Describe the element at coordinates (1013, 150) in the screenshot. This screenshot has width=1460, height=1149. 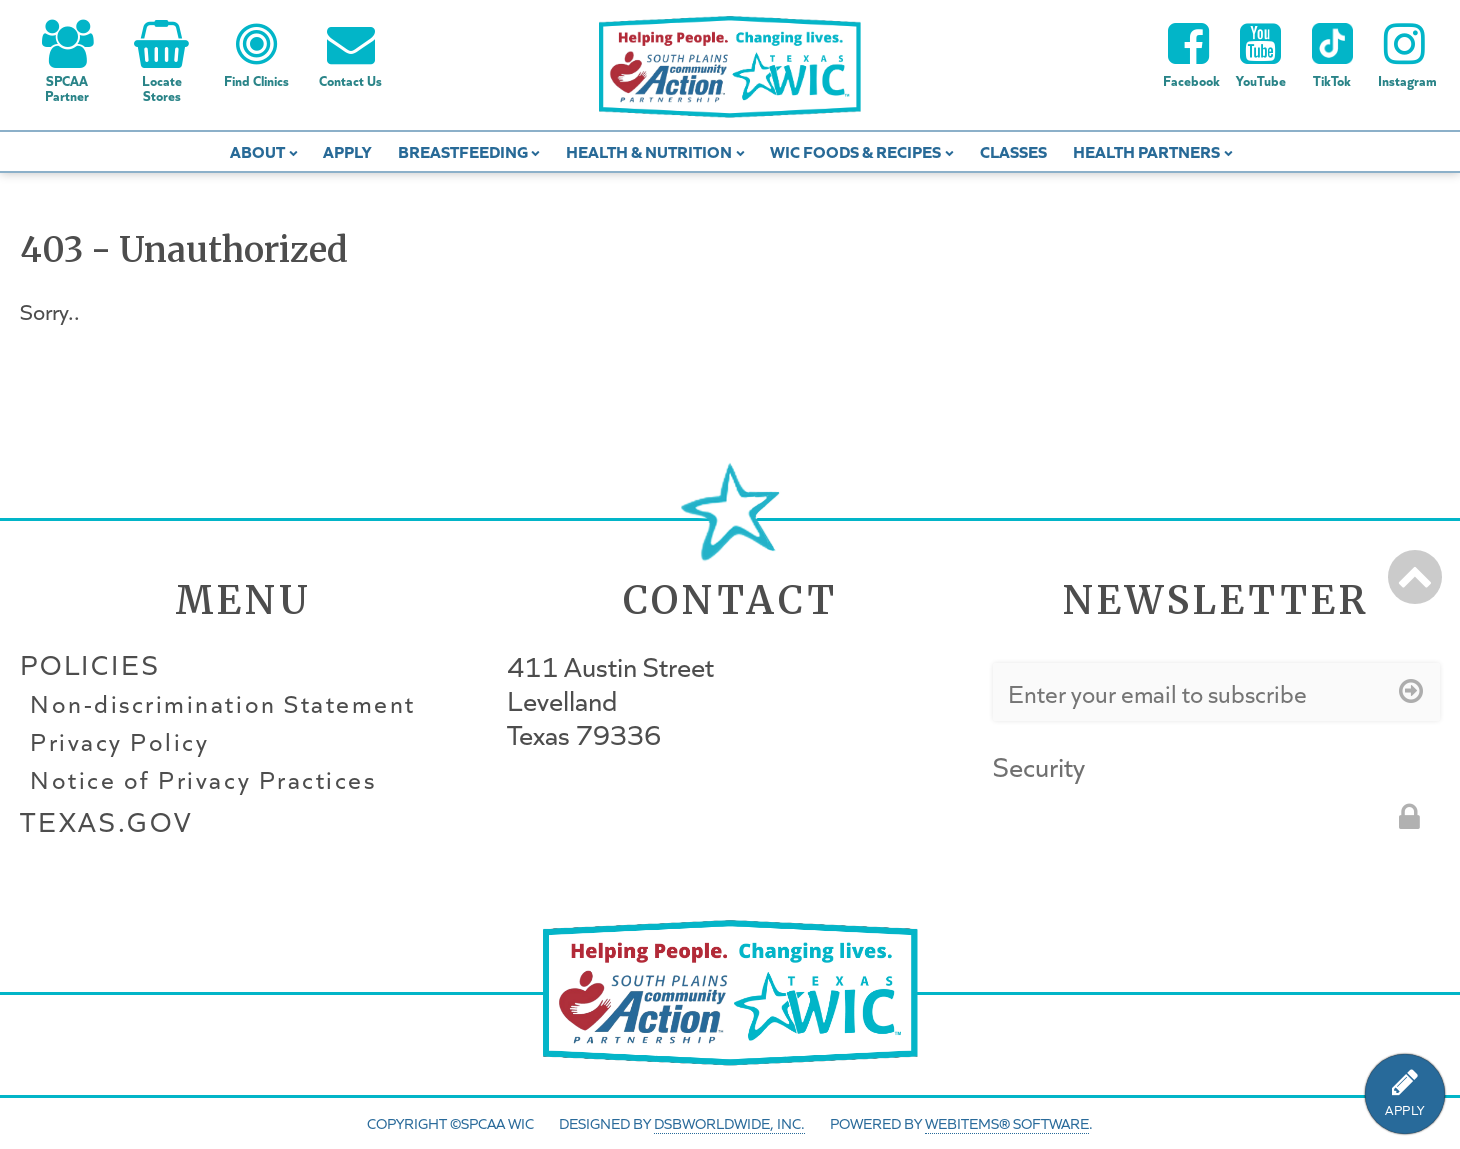
I see `Classes` at that location.